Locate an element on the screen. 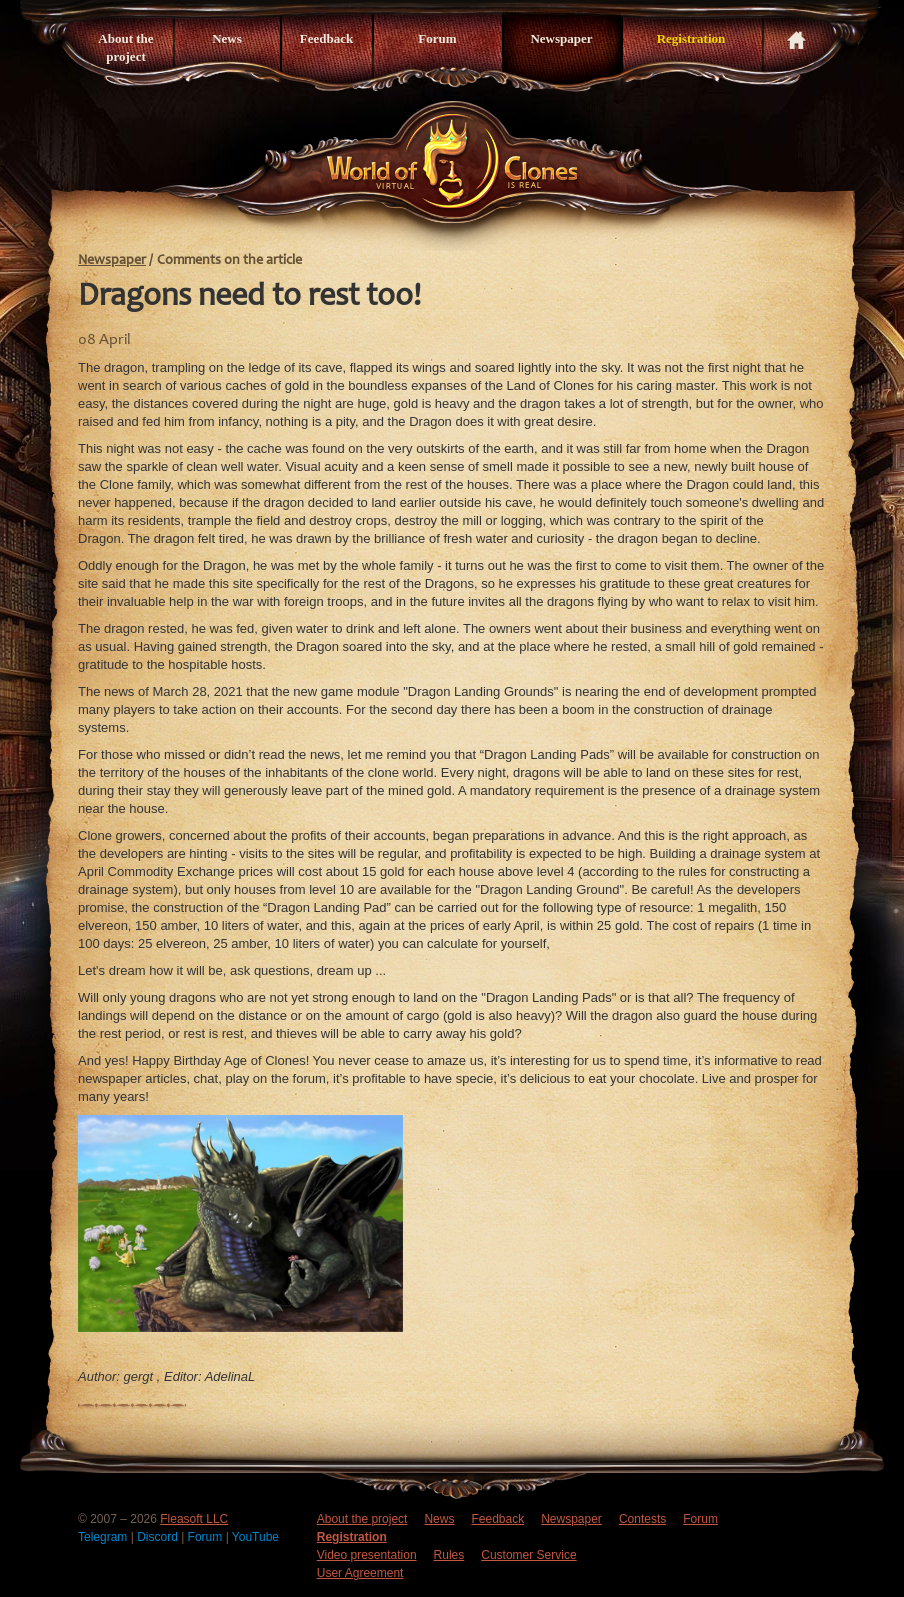 The width and height of the screenshot is (904, 1597). Rules is located at coordinates (449, 1555).